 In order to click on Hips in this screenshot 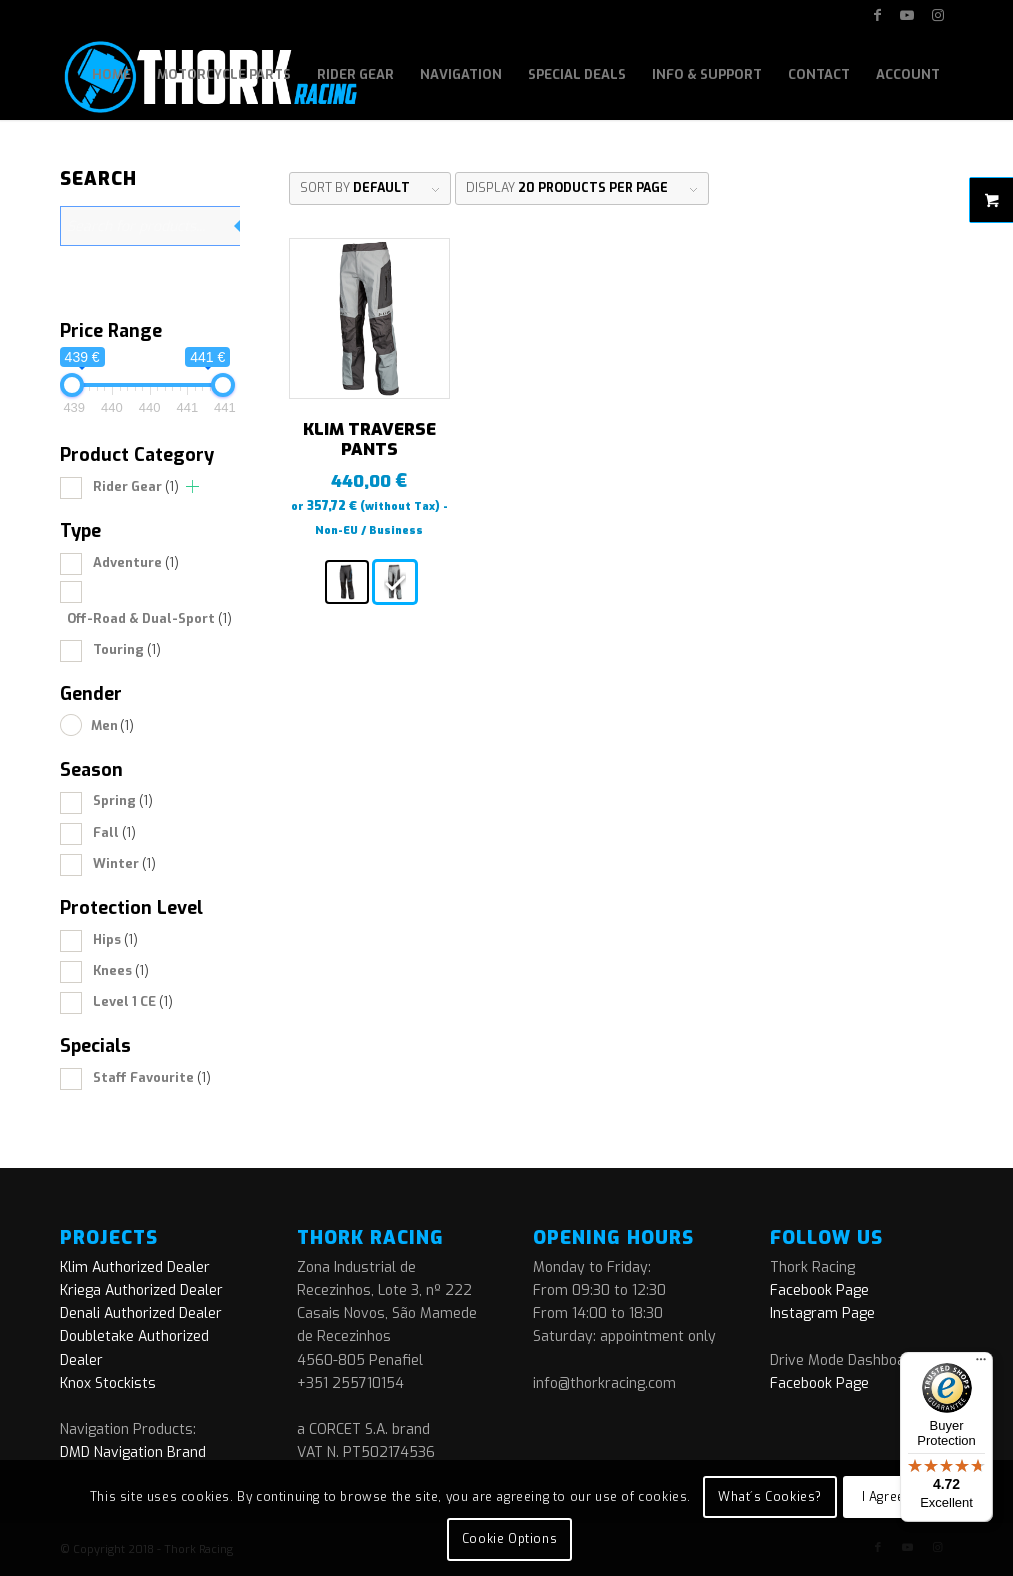, I will do `click(115, 939)`.